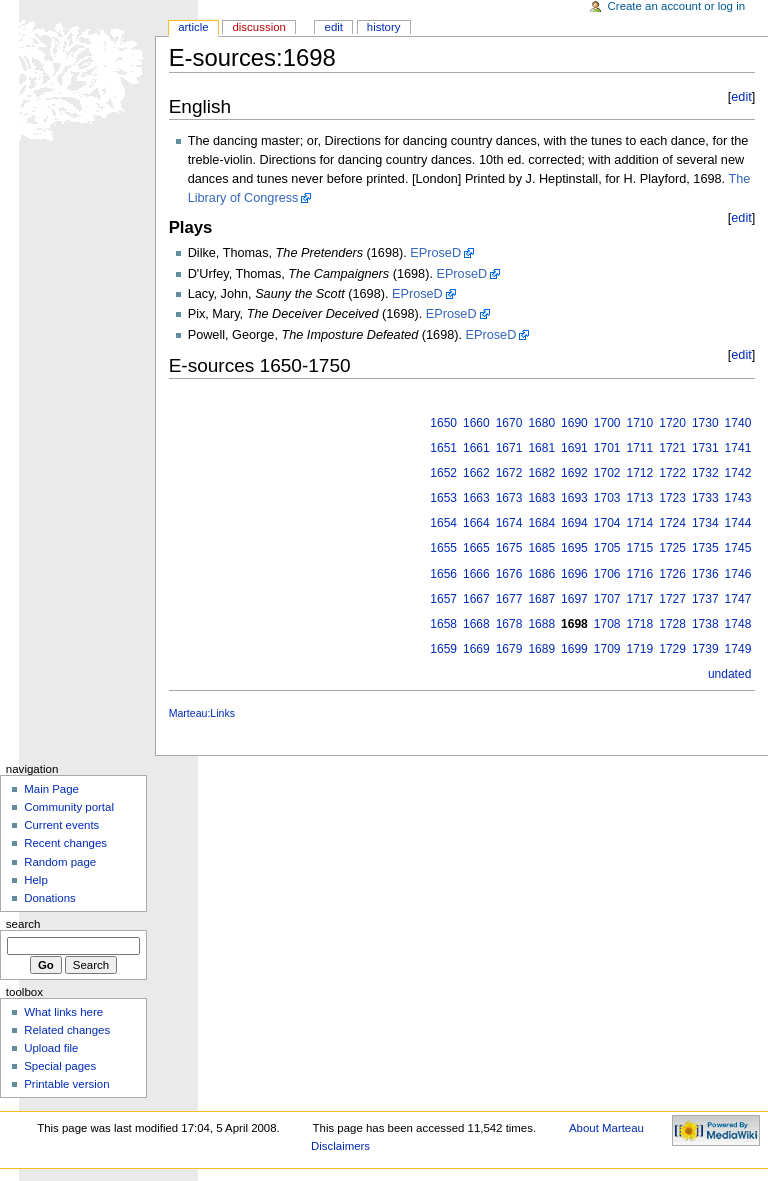  What do you see at coordinates (574, 649) in the screenshot?
I see `1699` at bounding box center [574, 649].